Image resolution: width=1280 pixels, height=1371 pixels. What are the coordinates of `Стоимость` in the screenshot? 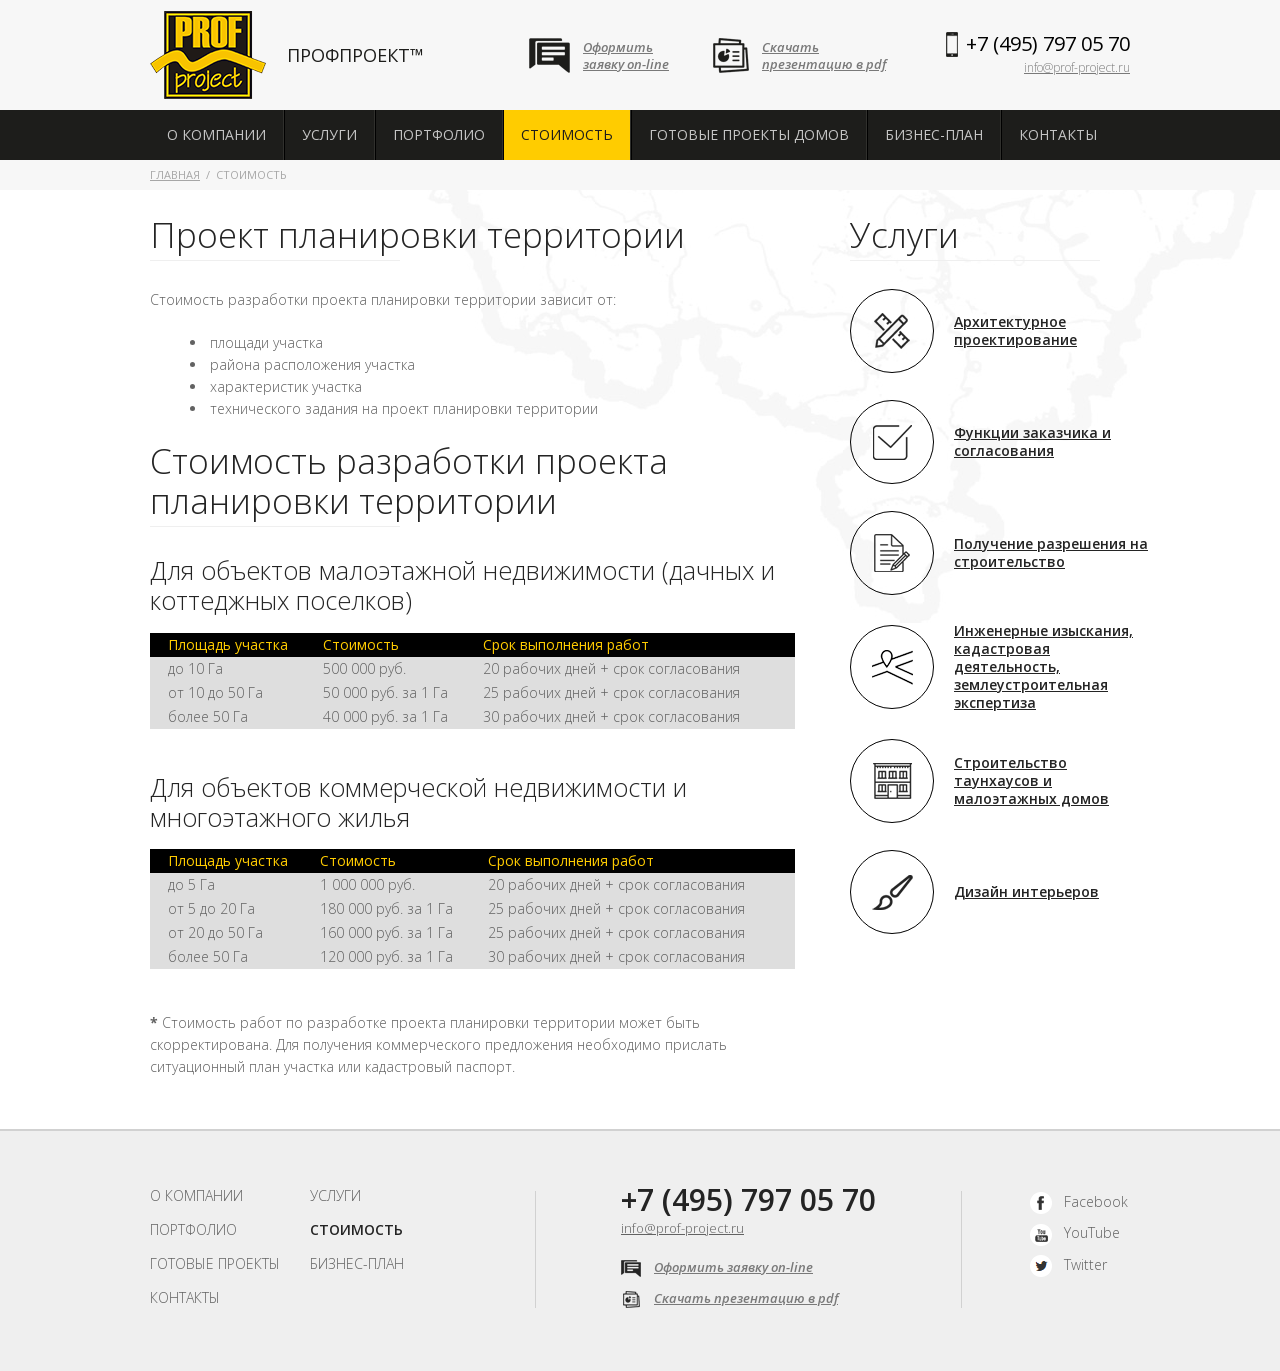 It's located at (567, 134).